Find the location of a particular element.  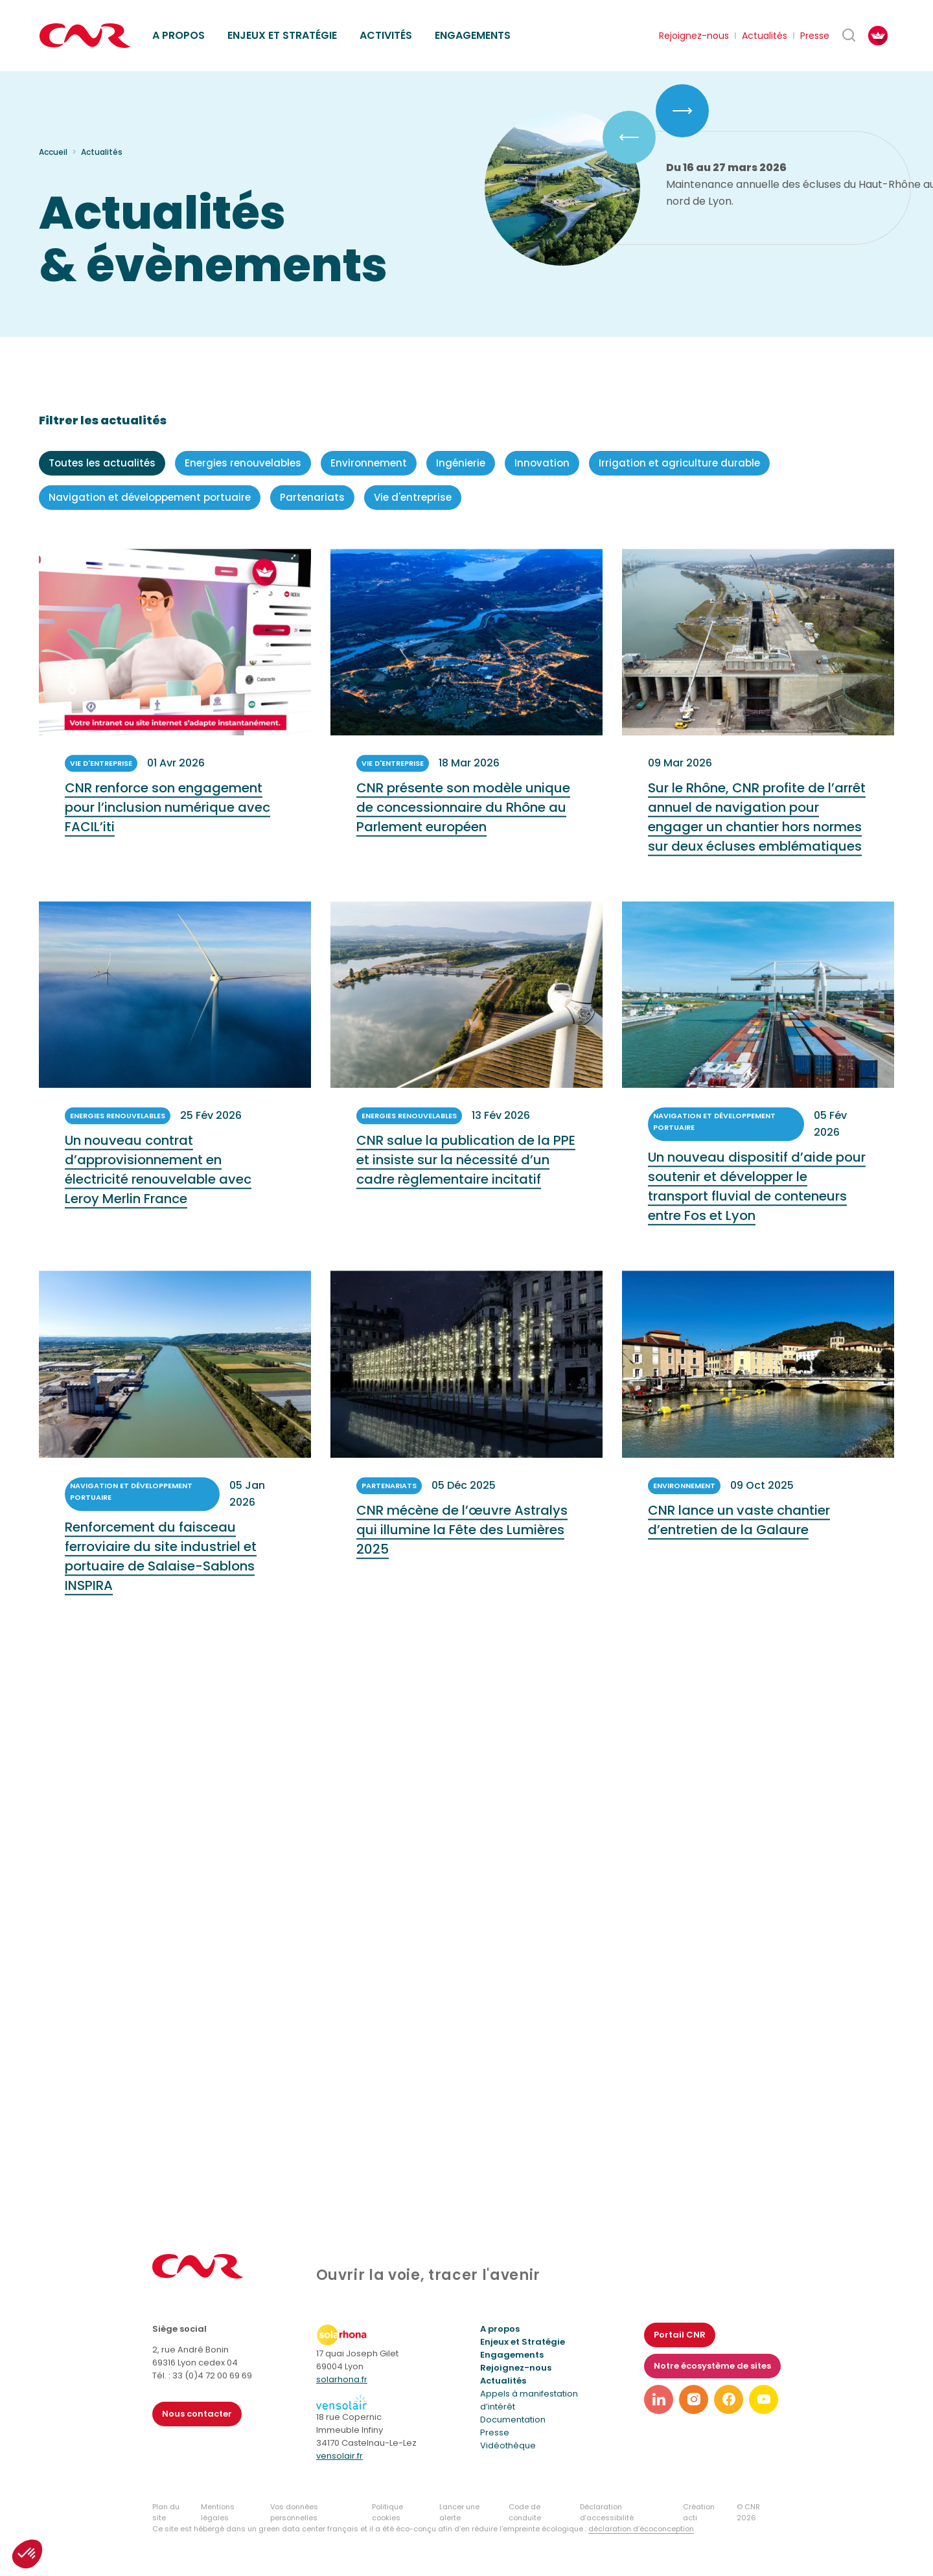

Un nouveau contrat d’approvisionnement en électricité renouvelable avec Leroy Merlin France is located at coordinates (158, 1184).